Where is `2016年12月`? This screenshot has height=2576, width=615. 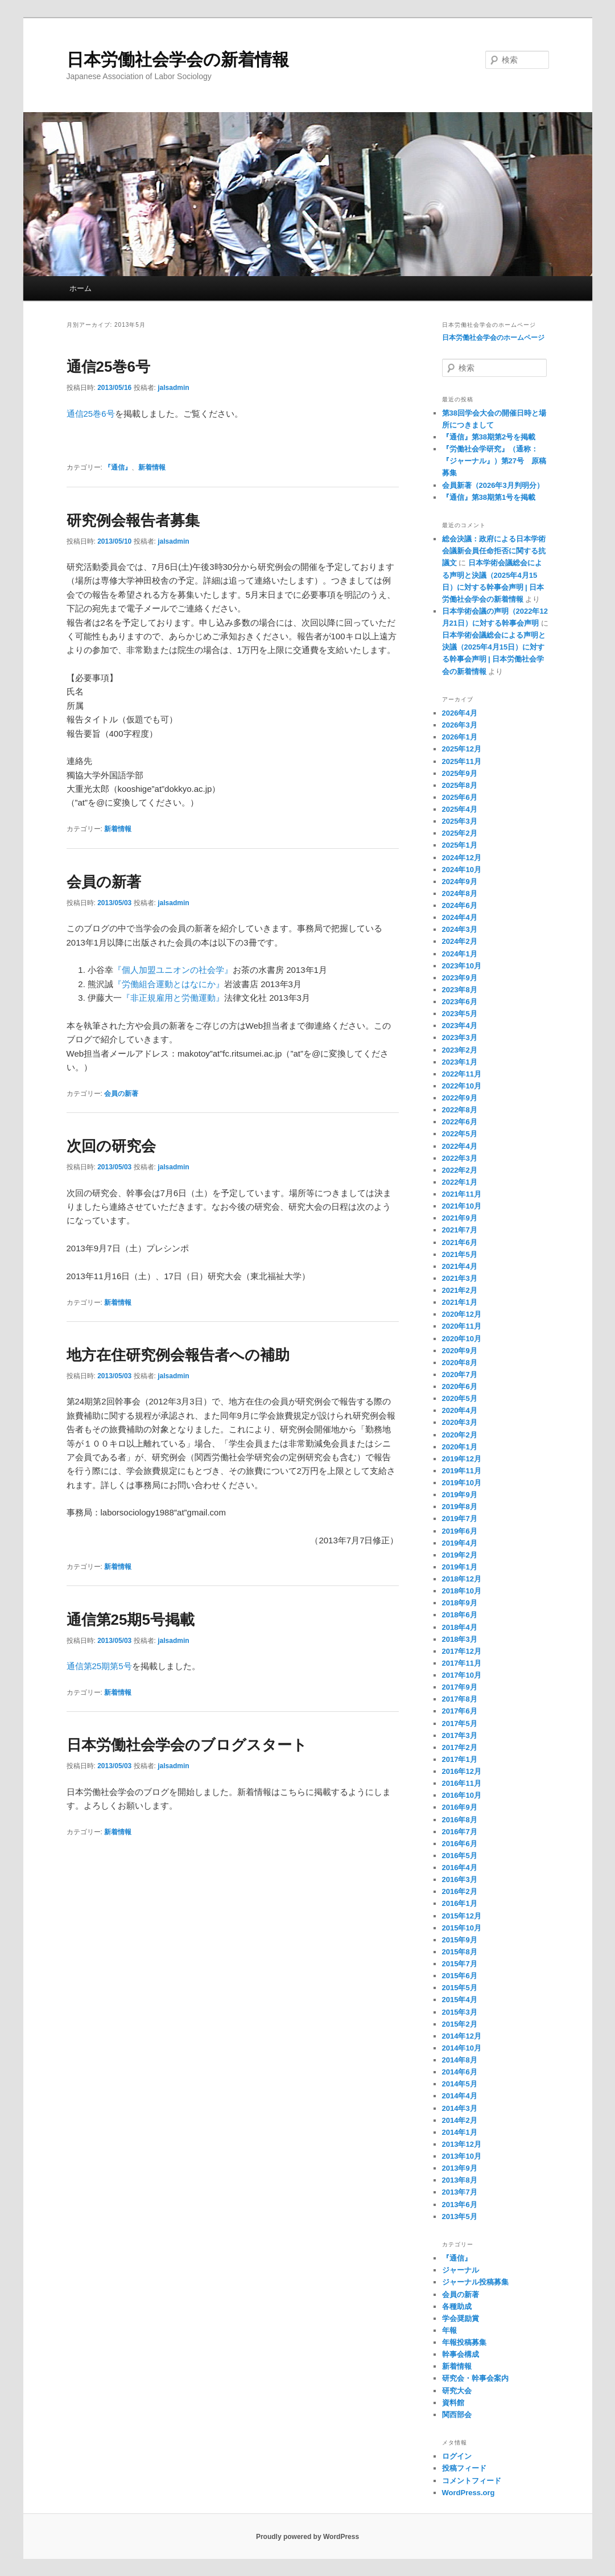 2016年12月 is located at coordinates (461, 1771).